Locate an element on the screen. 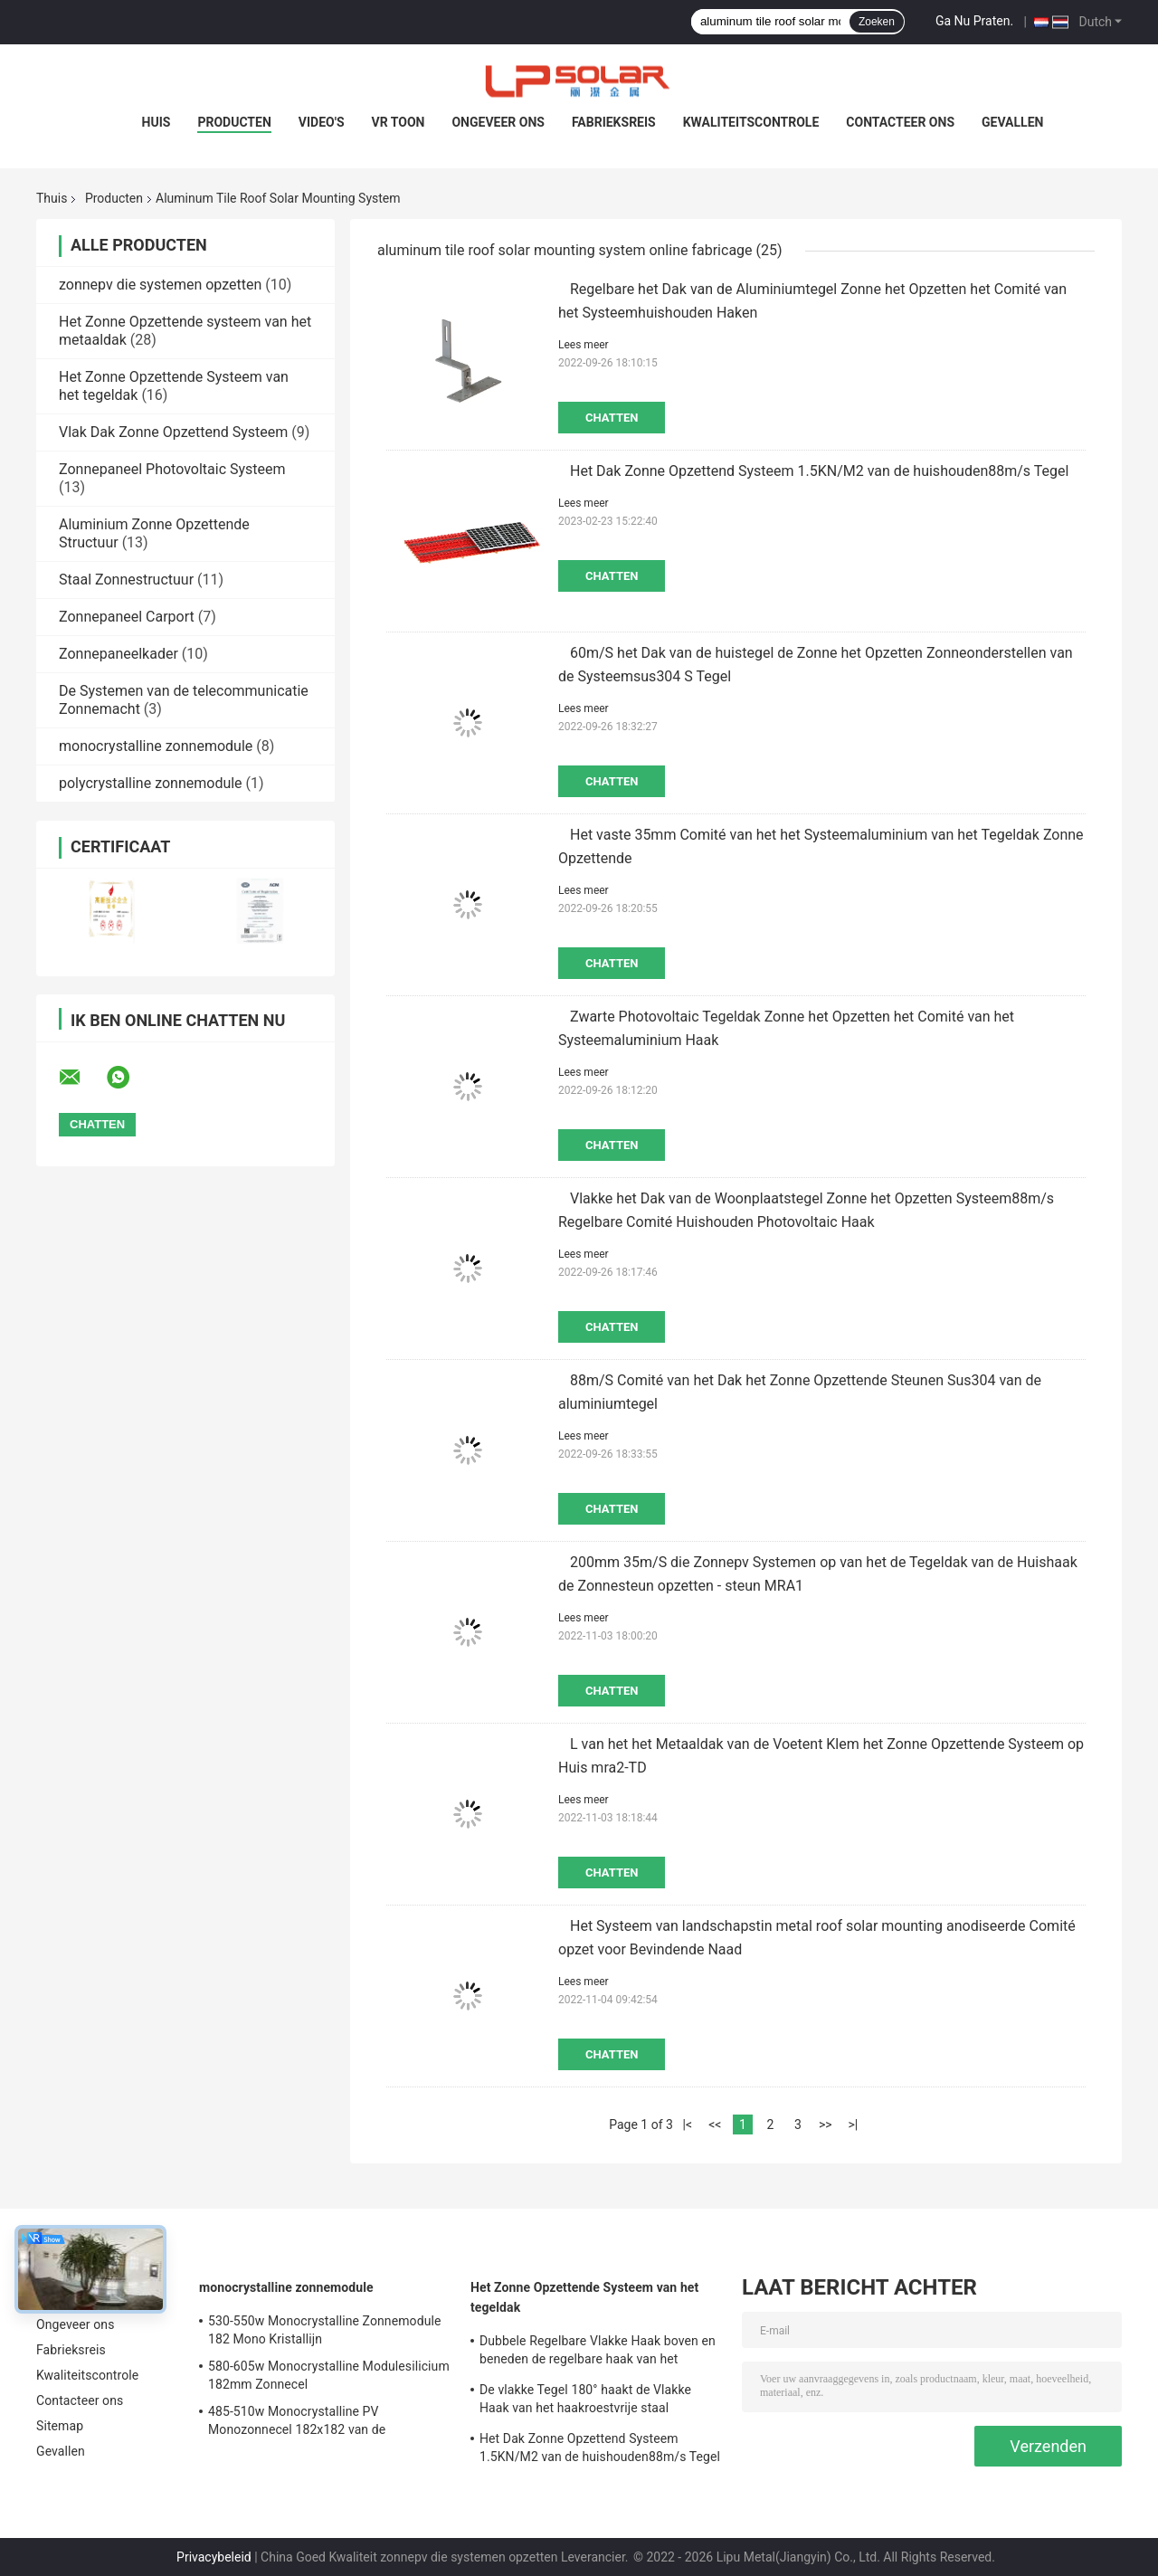 The height and width of the screenshot is (2576, 1158). Sitemap is located at coordinates (59, 2426).